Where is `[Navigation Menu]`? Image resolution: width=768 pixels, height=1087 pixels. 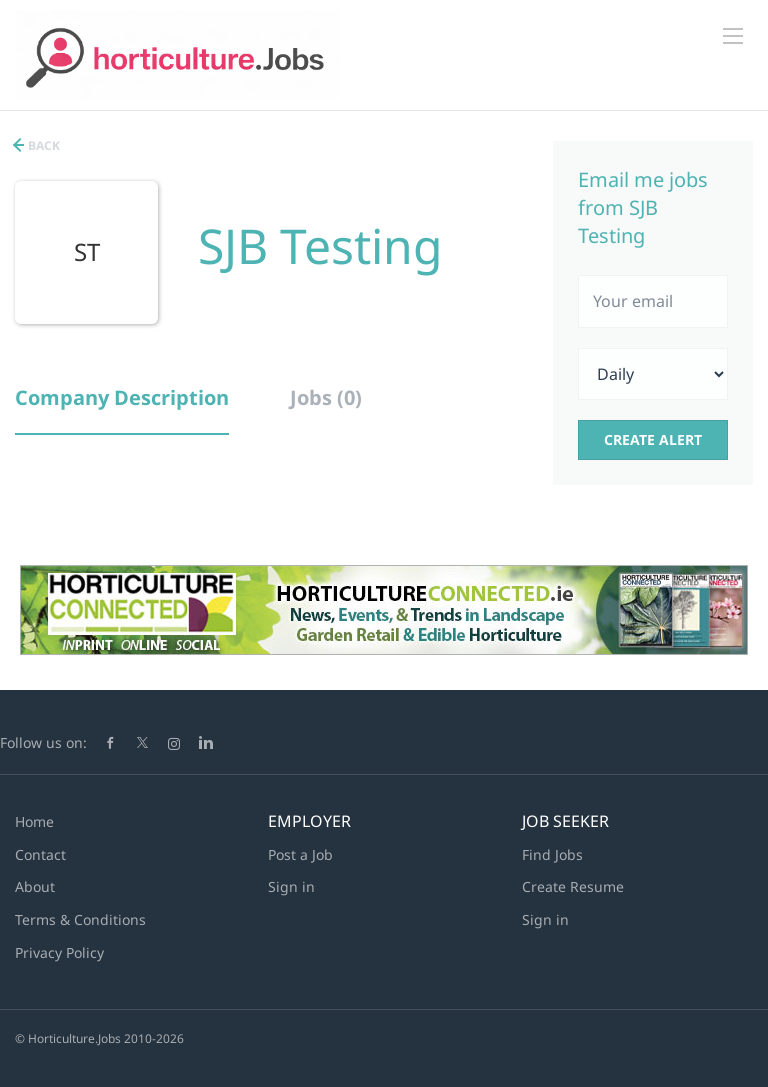 [Navigation Menu] is located at coordinates (733, 36).